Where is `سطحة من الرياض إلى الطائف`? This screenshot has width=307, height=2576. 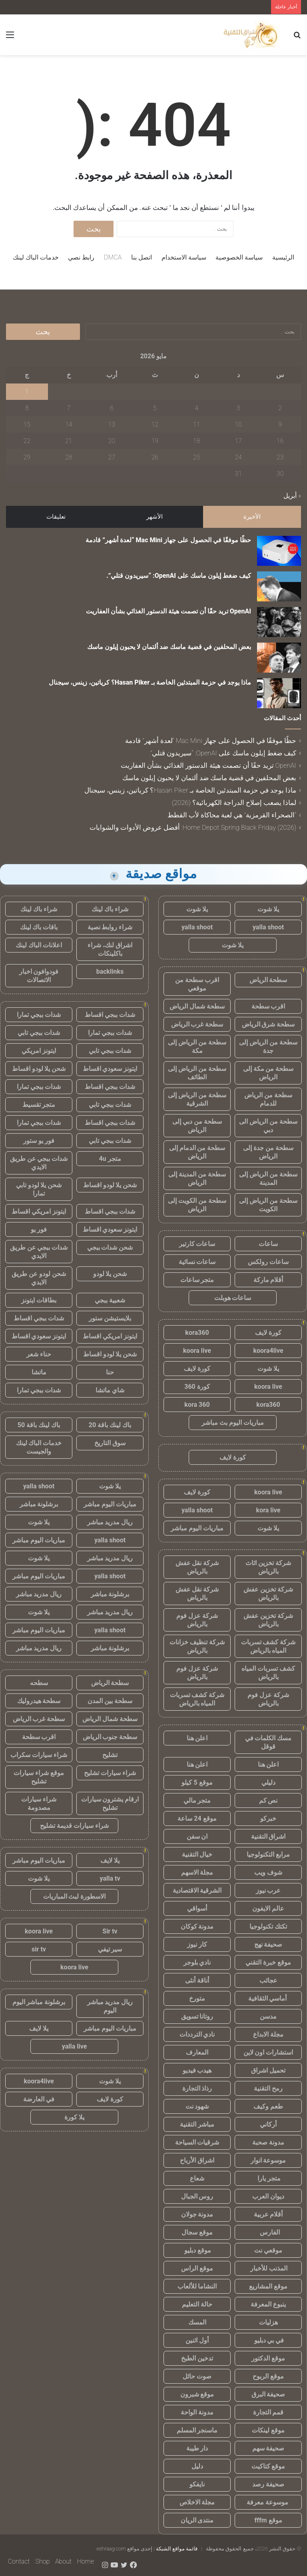 سطحة من الرياض إلى الطائف is located at coordinates (197, 1073).